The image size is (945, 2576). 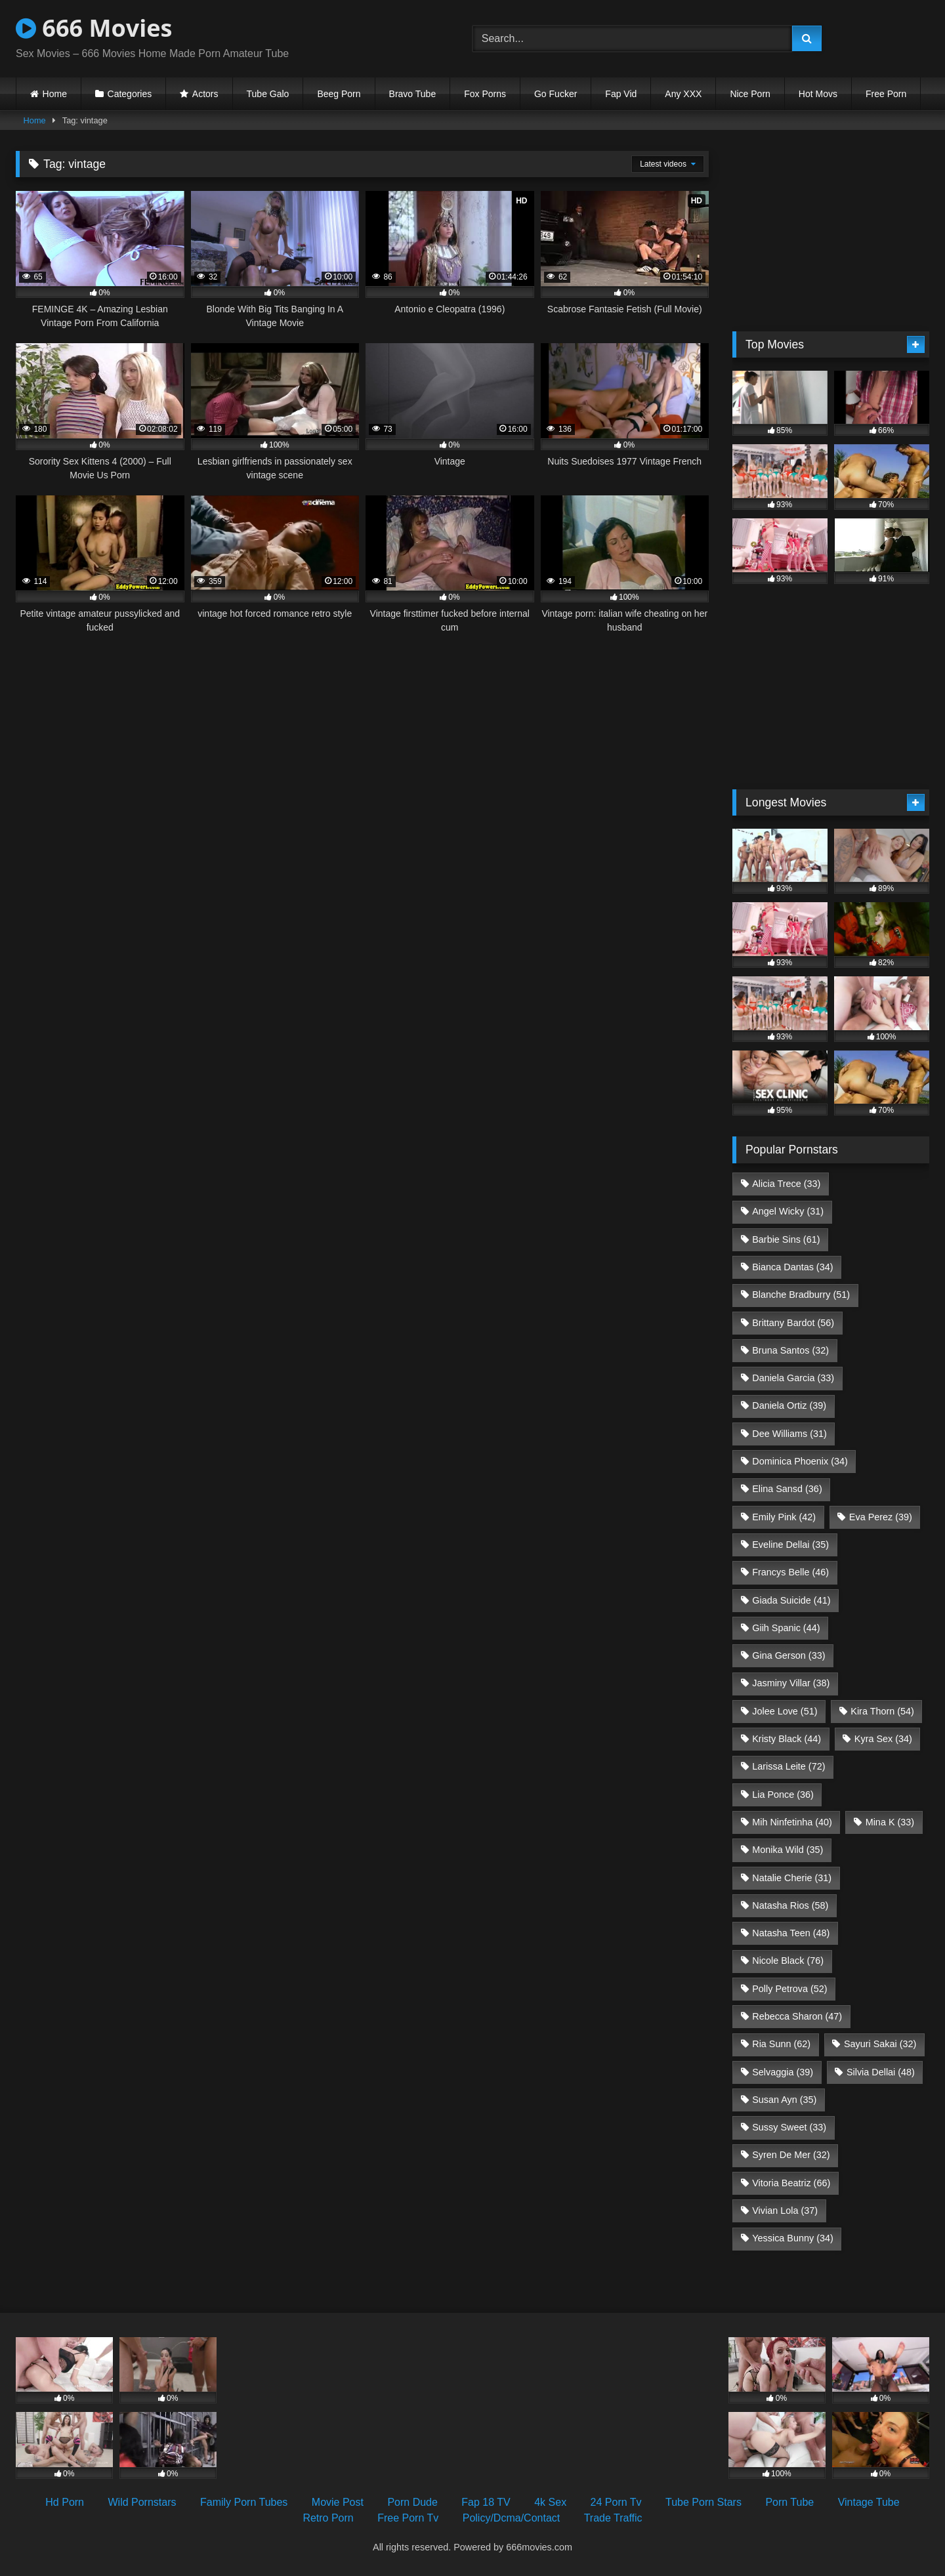 What do you see at coordinates (550, 2502) in the screenshot?
I see `4k Sex` at bounding box center [550, 2502].